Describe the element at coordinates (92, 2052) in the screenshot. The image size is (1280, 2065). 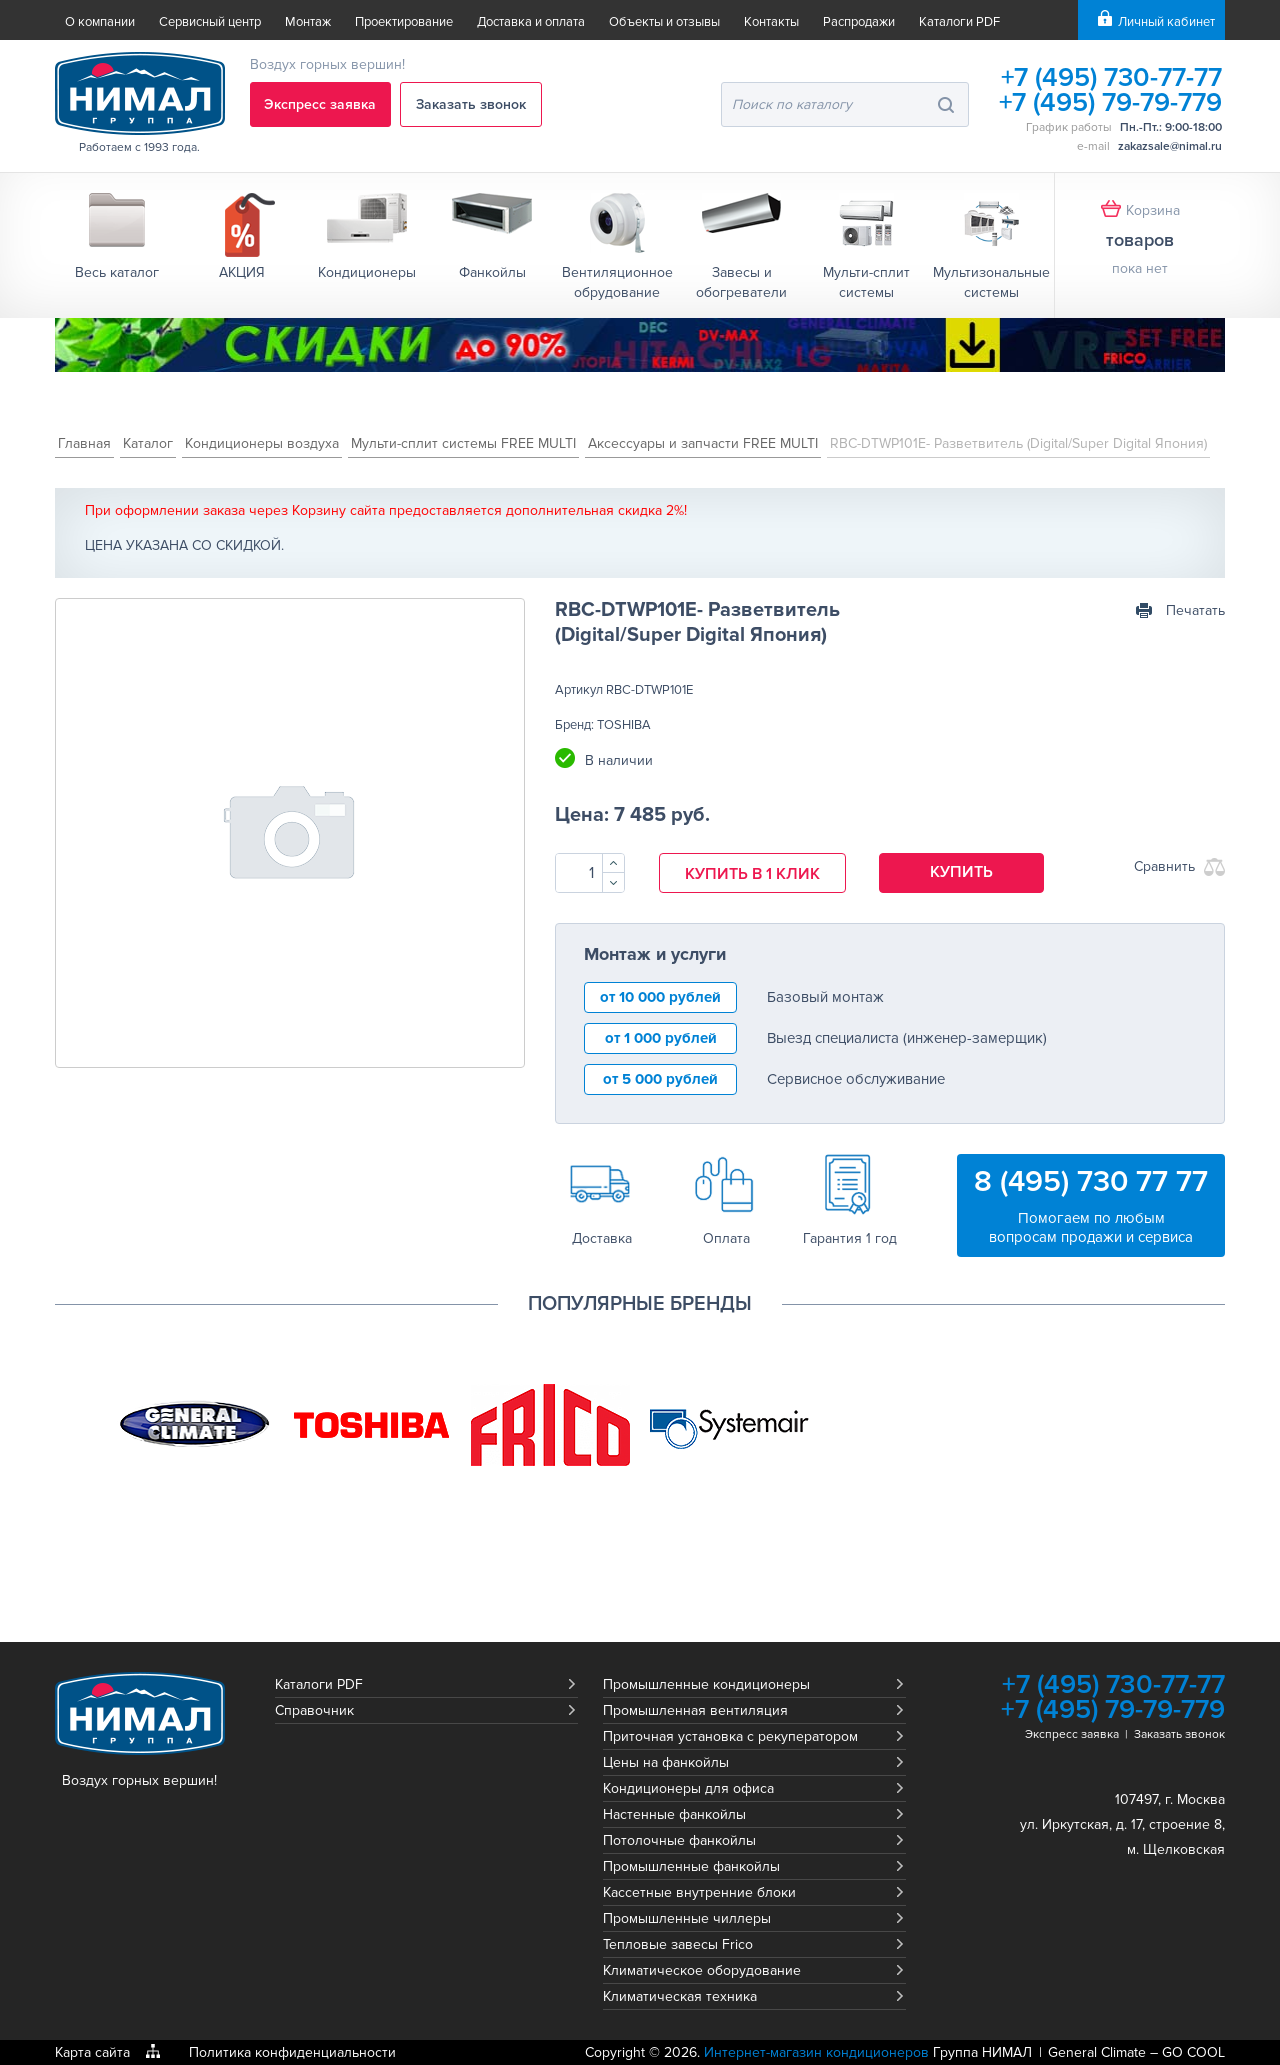
I see `Карта сайта` at that location.